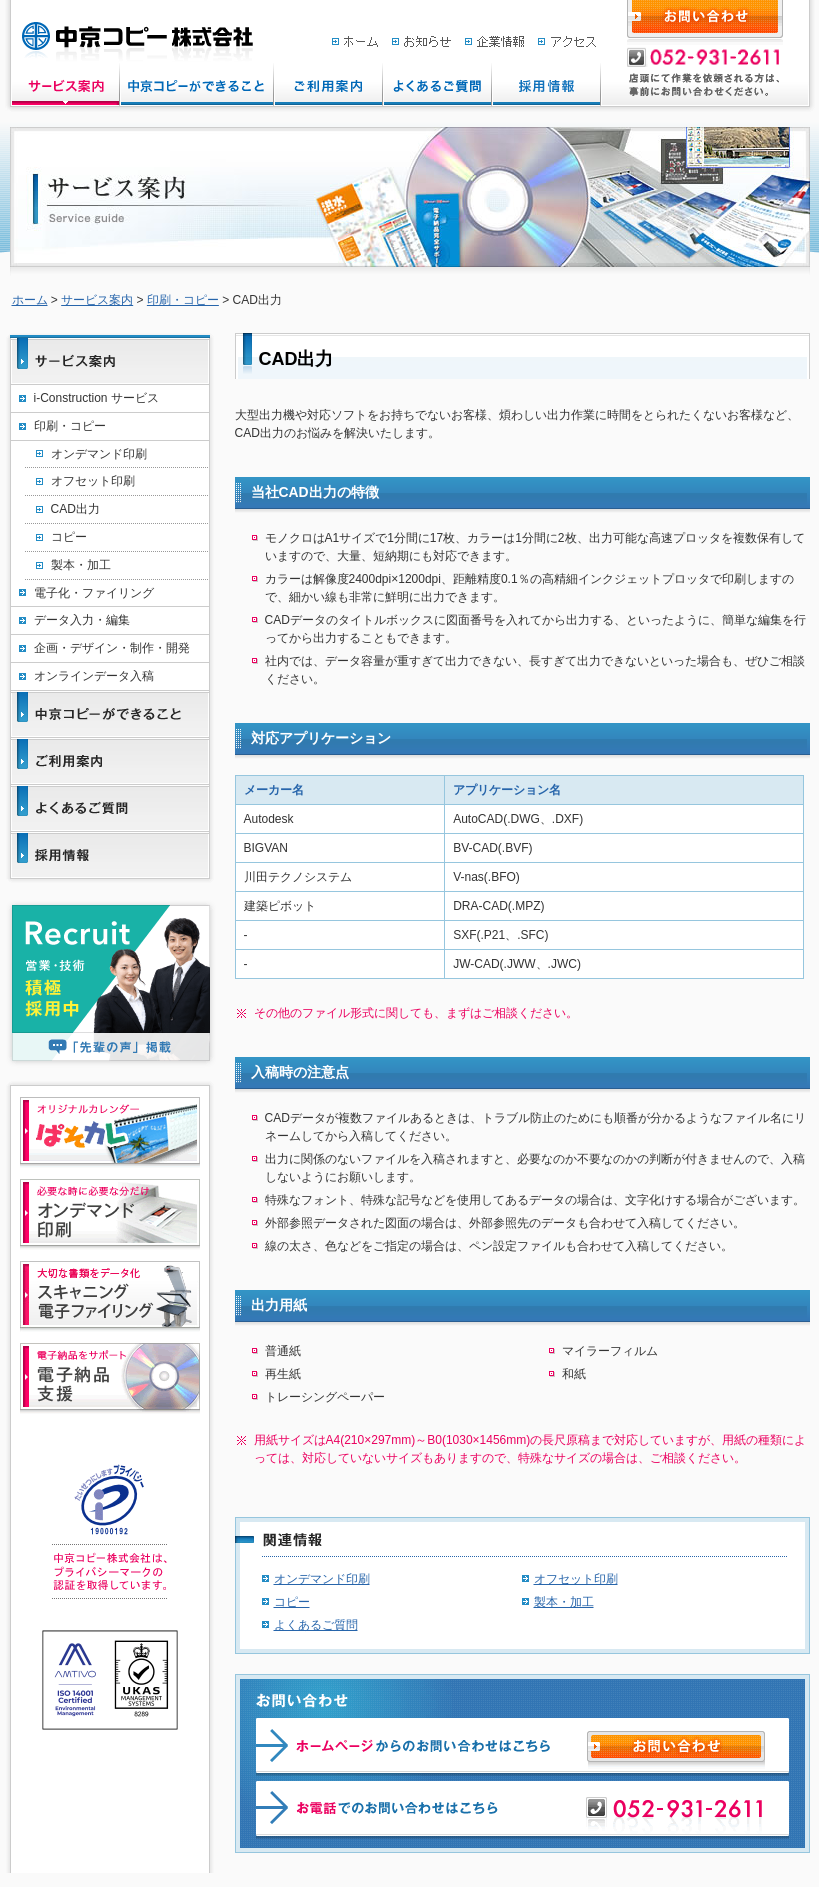 This screenshot has width=819, height=1887. What do you see at coordinates (30, 300) in the screenshot?
I see `ホーム` at bounding box center [30, 300].